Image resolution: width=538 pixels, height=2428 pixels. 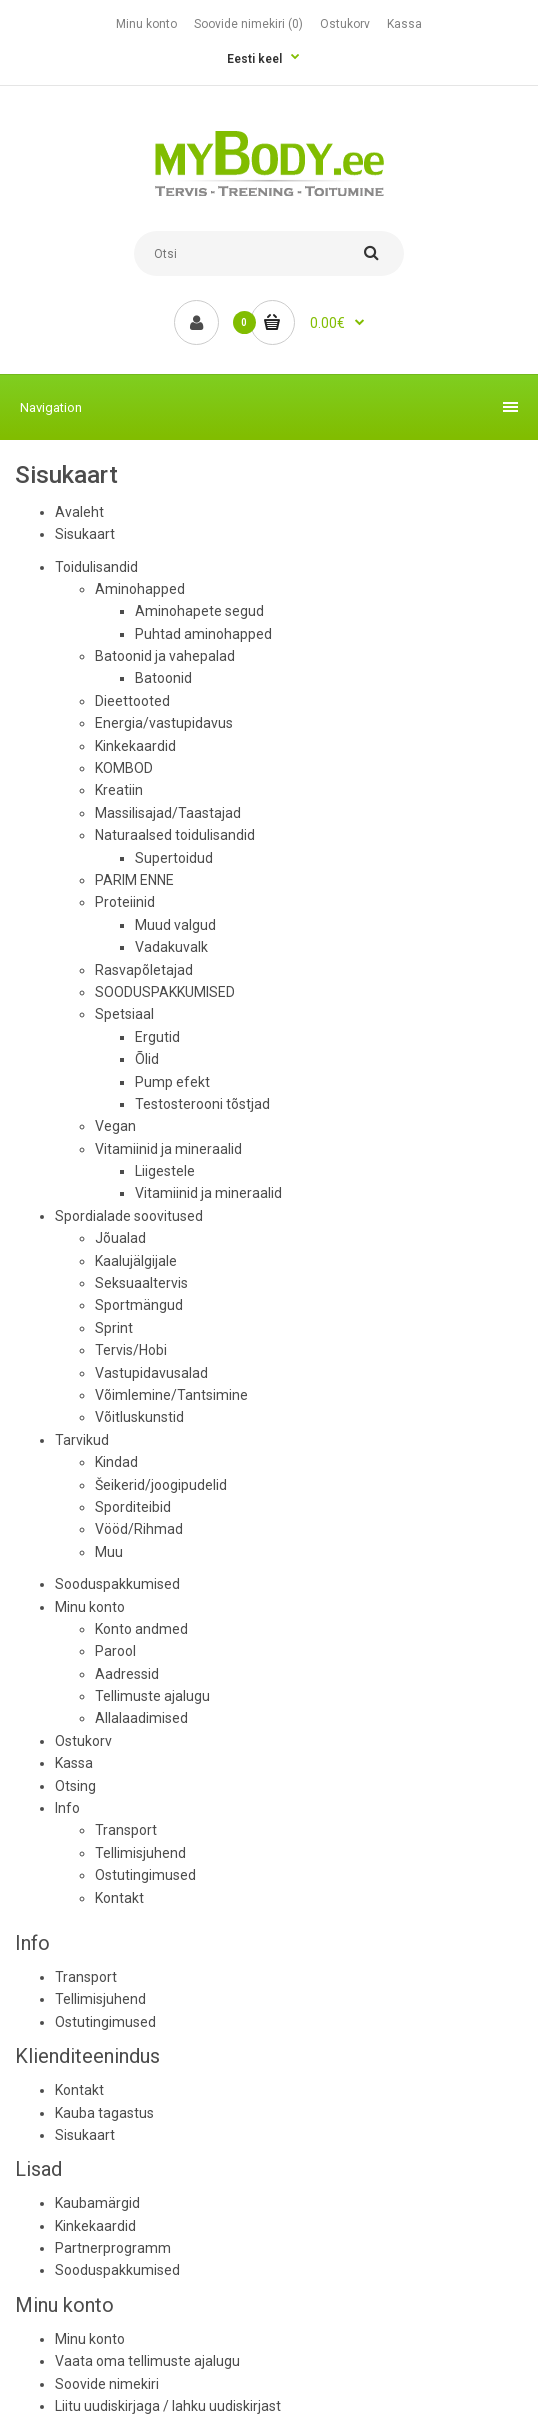 What do you see at coordinates (175, 925) in the screenshot?
I see `Muud valgud` at bounding box center [175, 925].